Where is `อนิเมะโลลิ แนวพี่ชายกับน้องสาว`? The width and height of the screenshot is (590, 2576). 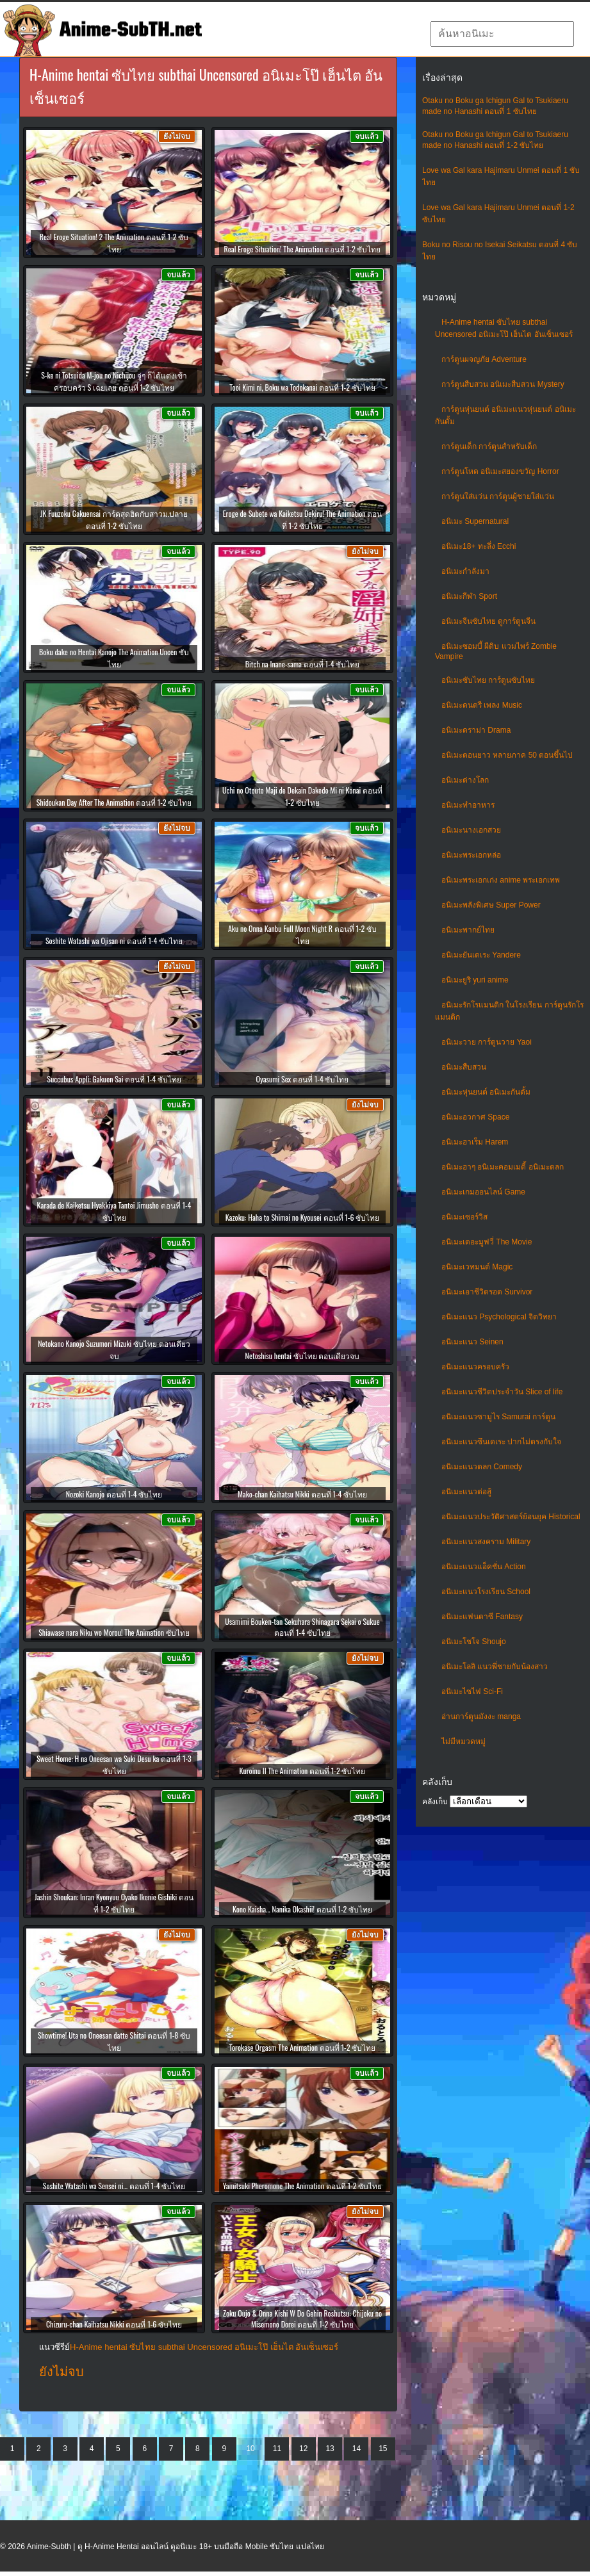 อนิเมะโลลิ แนวพี่ชายกับน้องสาว is located at coordinates (494, 1666).